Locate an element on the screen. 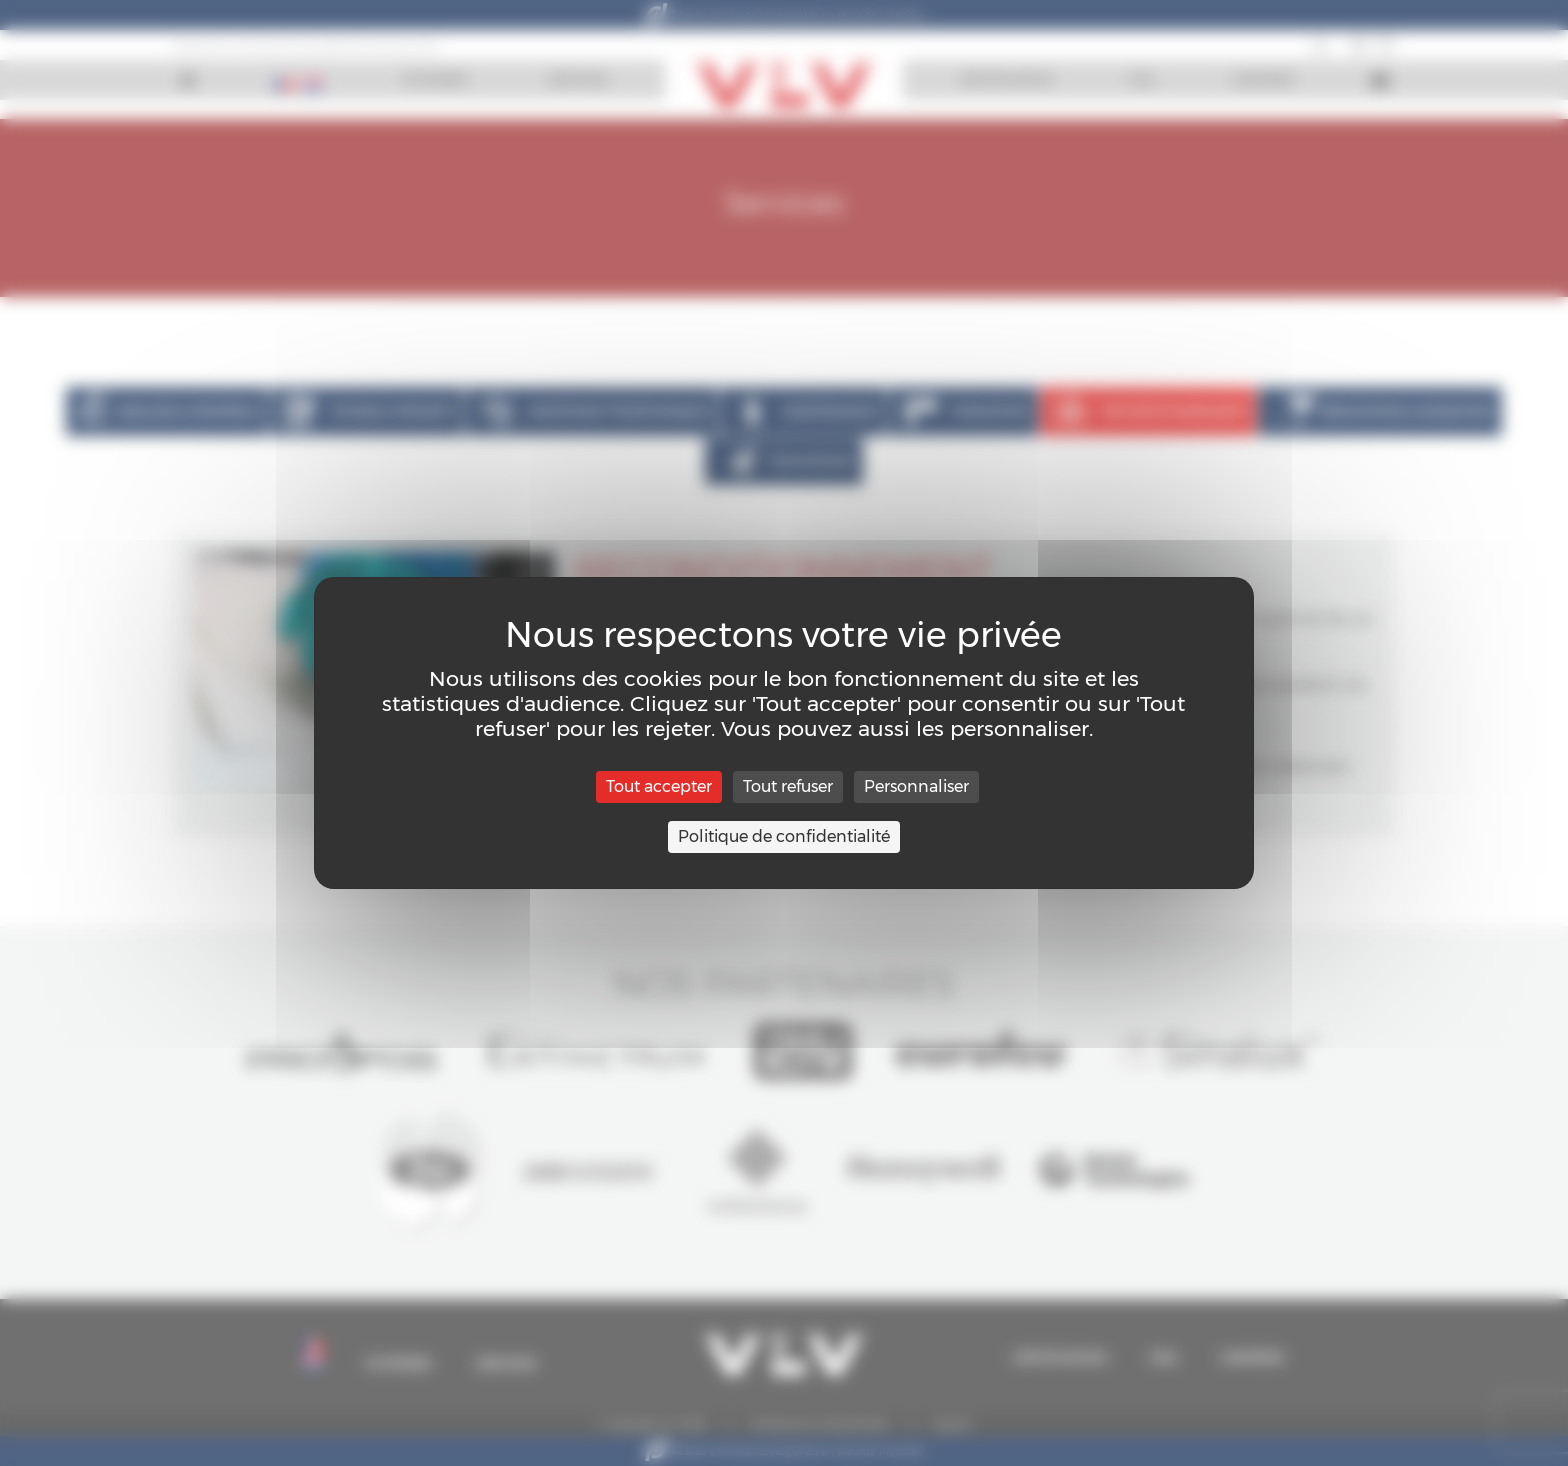  Tout accepter [Cookies : Tout accepter] is located at coordinates (659, 786).